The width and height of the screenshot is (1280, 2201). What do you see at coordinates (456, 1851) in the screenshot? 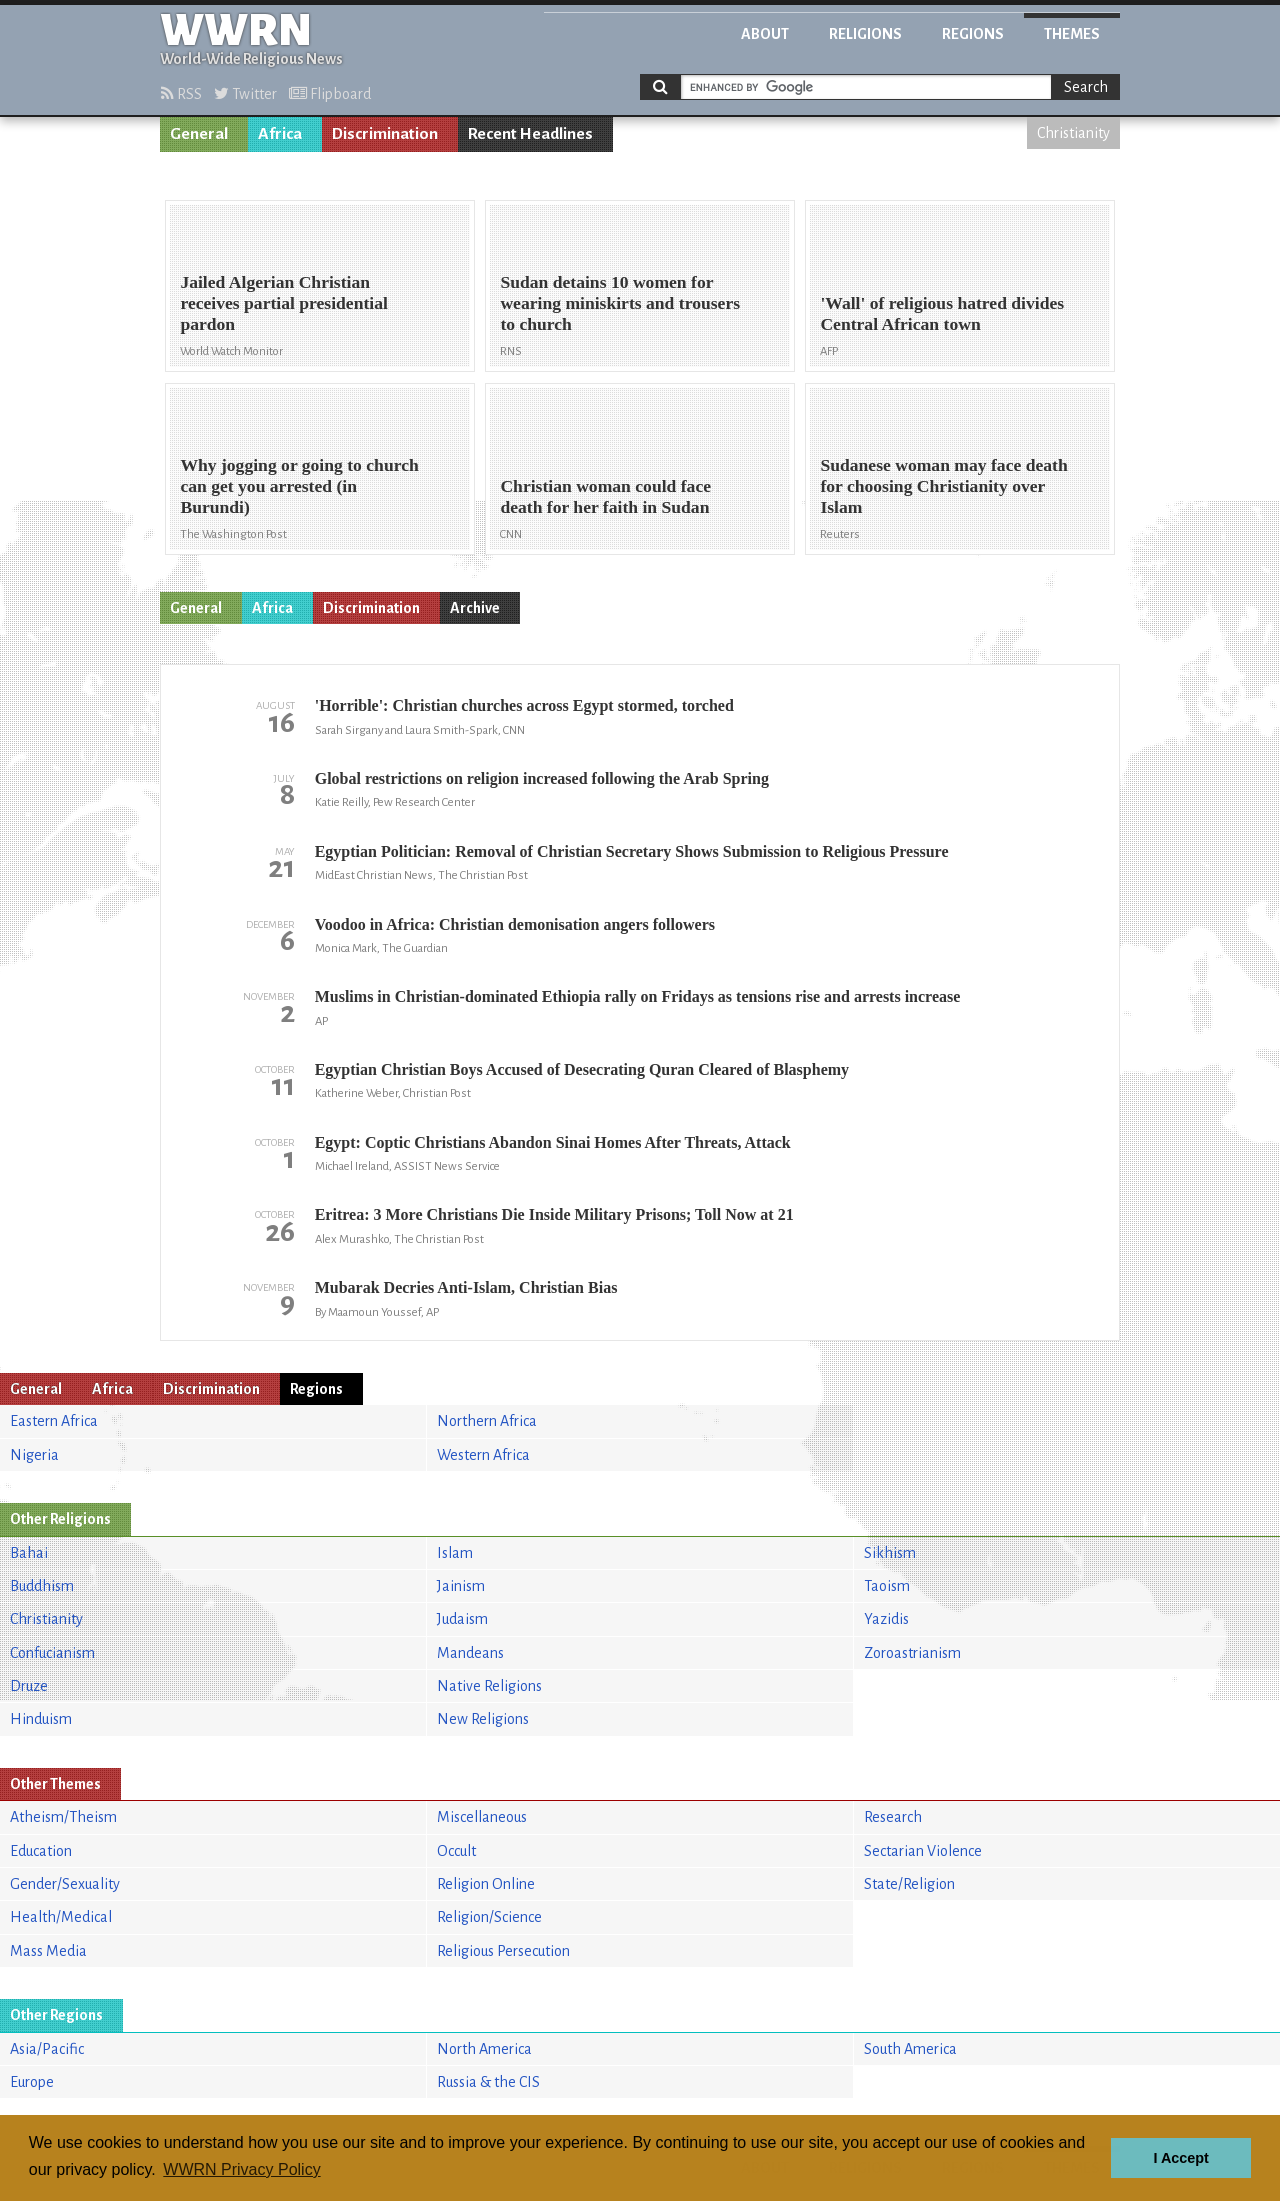
I see `Occult` at bounding box center [456, 1851].